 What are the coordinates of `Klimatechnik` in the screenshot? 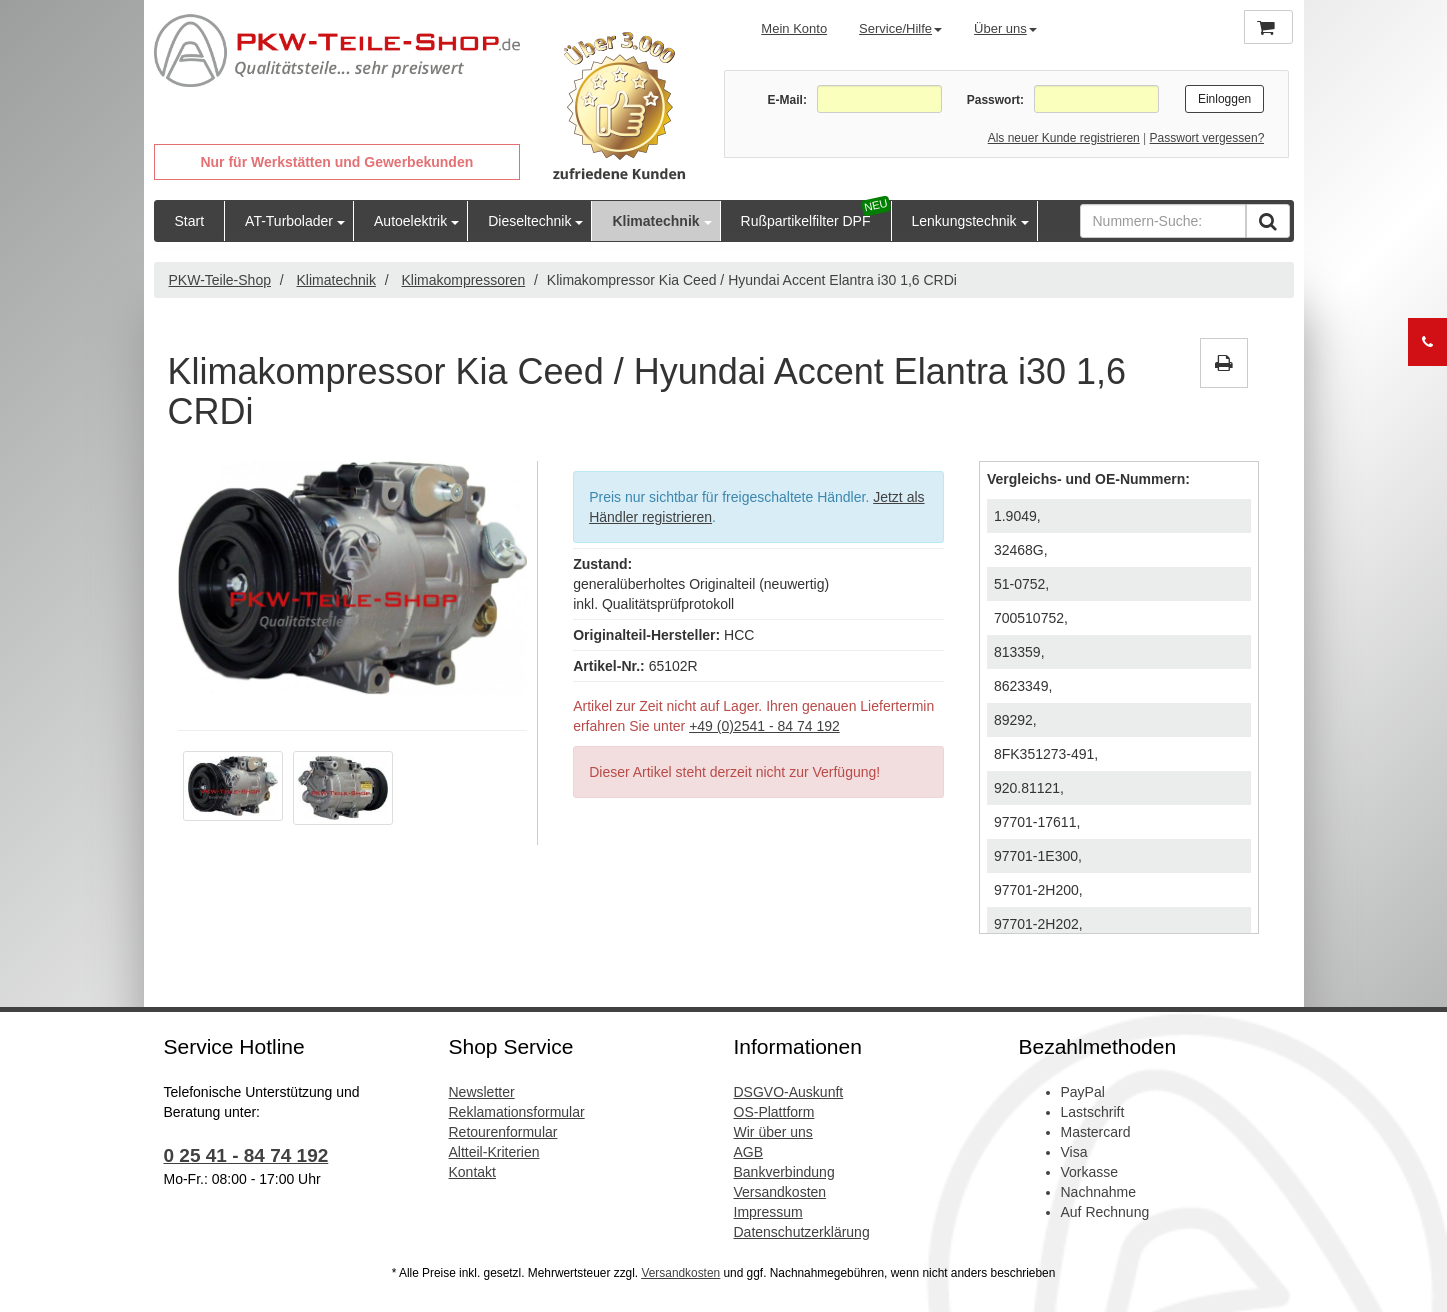 It's located at (655, 221).